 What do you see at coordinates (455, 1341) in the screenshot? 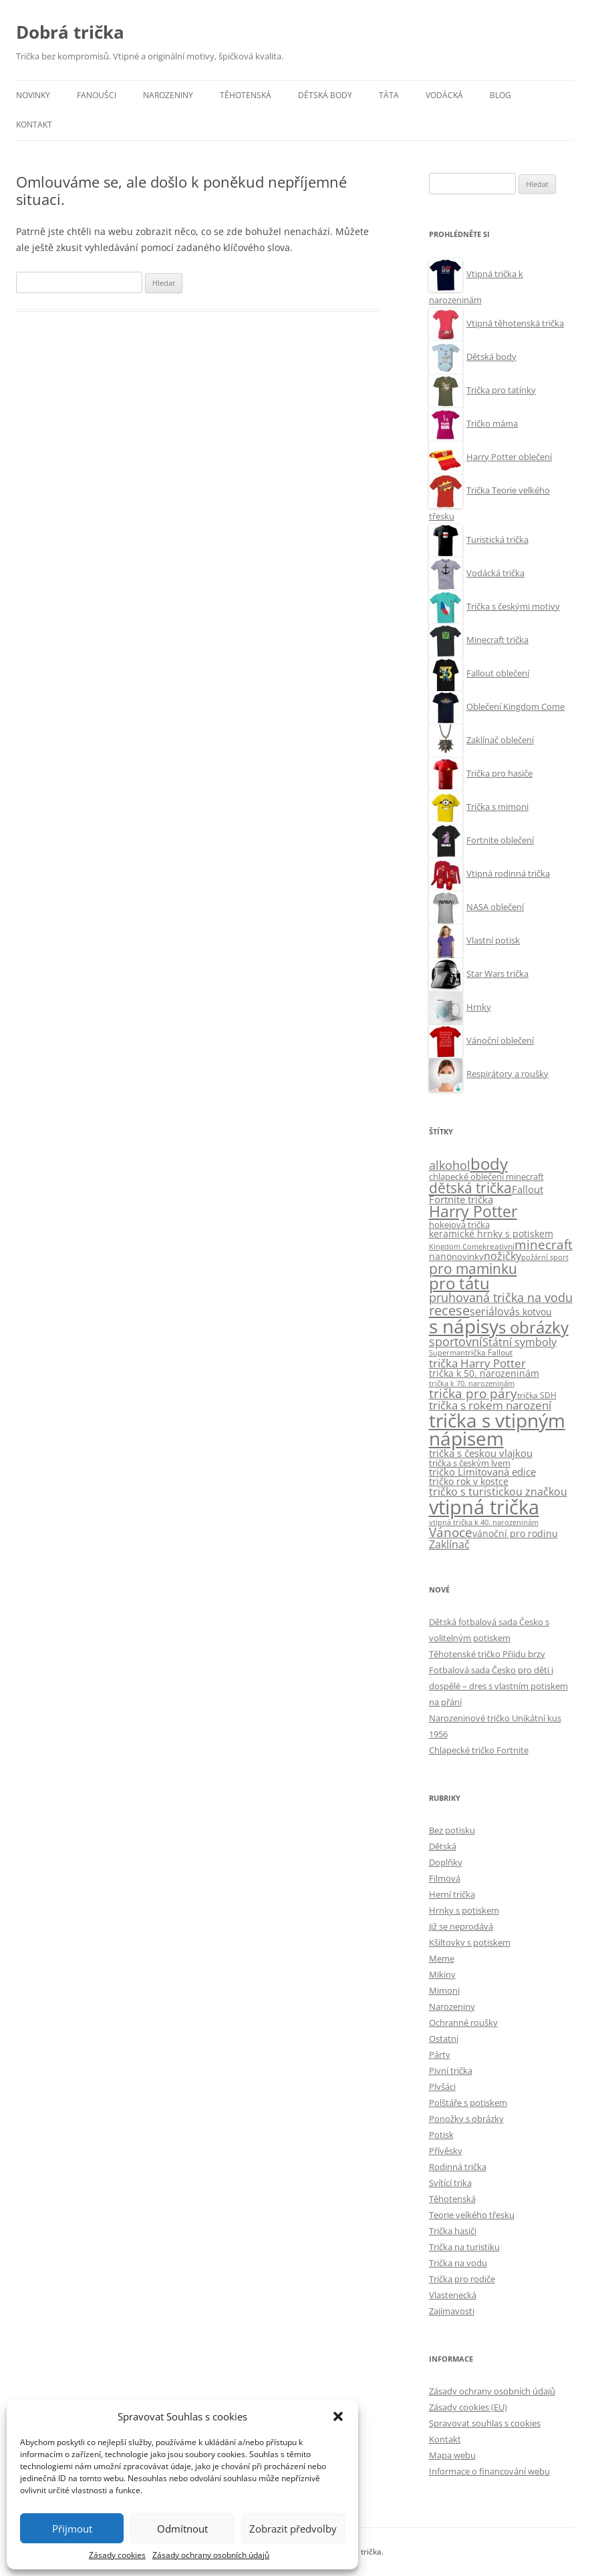
I see `sportovní [sportovní (29 položek)]` at bounding box center [455, 1341].